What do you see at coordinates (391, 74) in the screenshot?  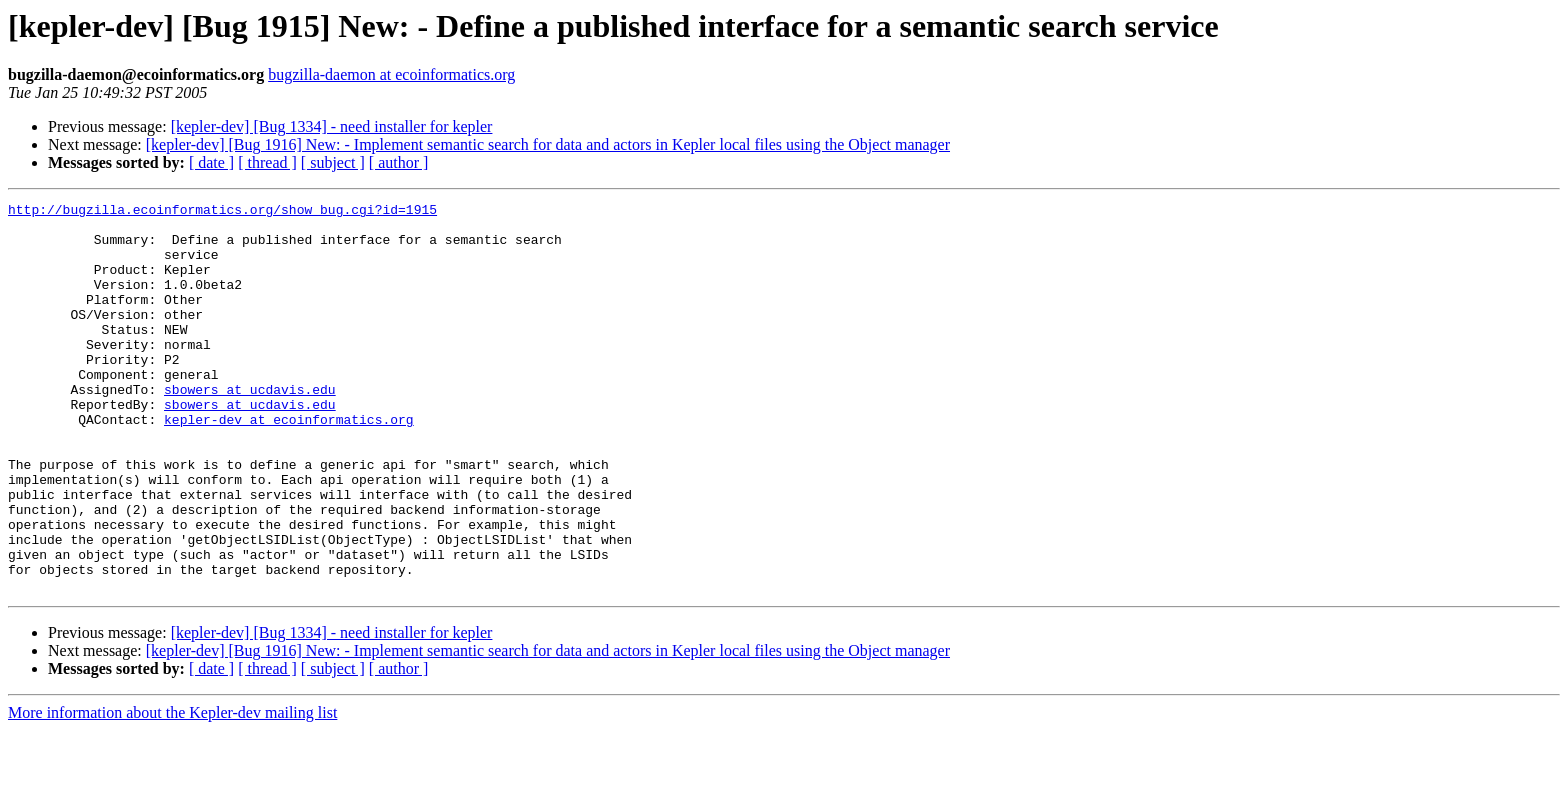 I see `bugzilla-daemon at ecoinformatics.org` at bounding box center [391, 74].